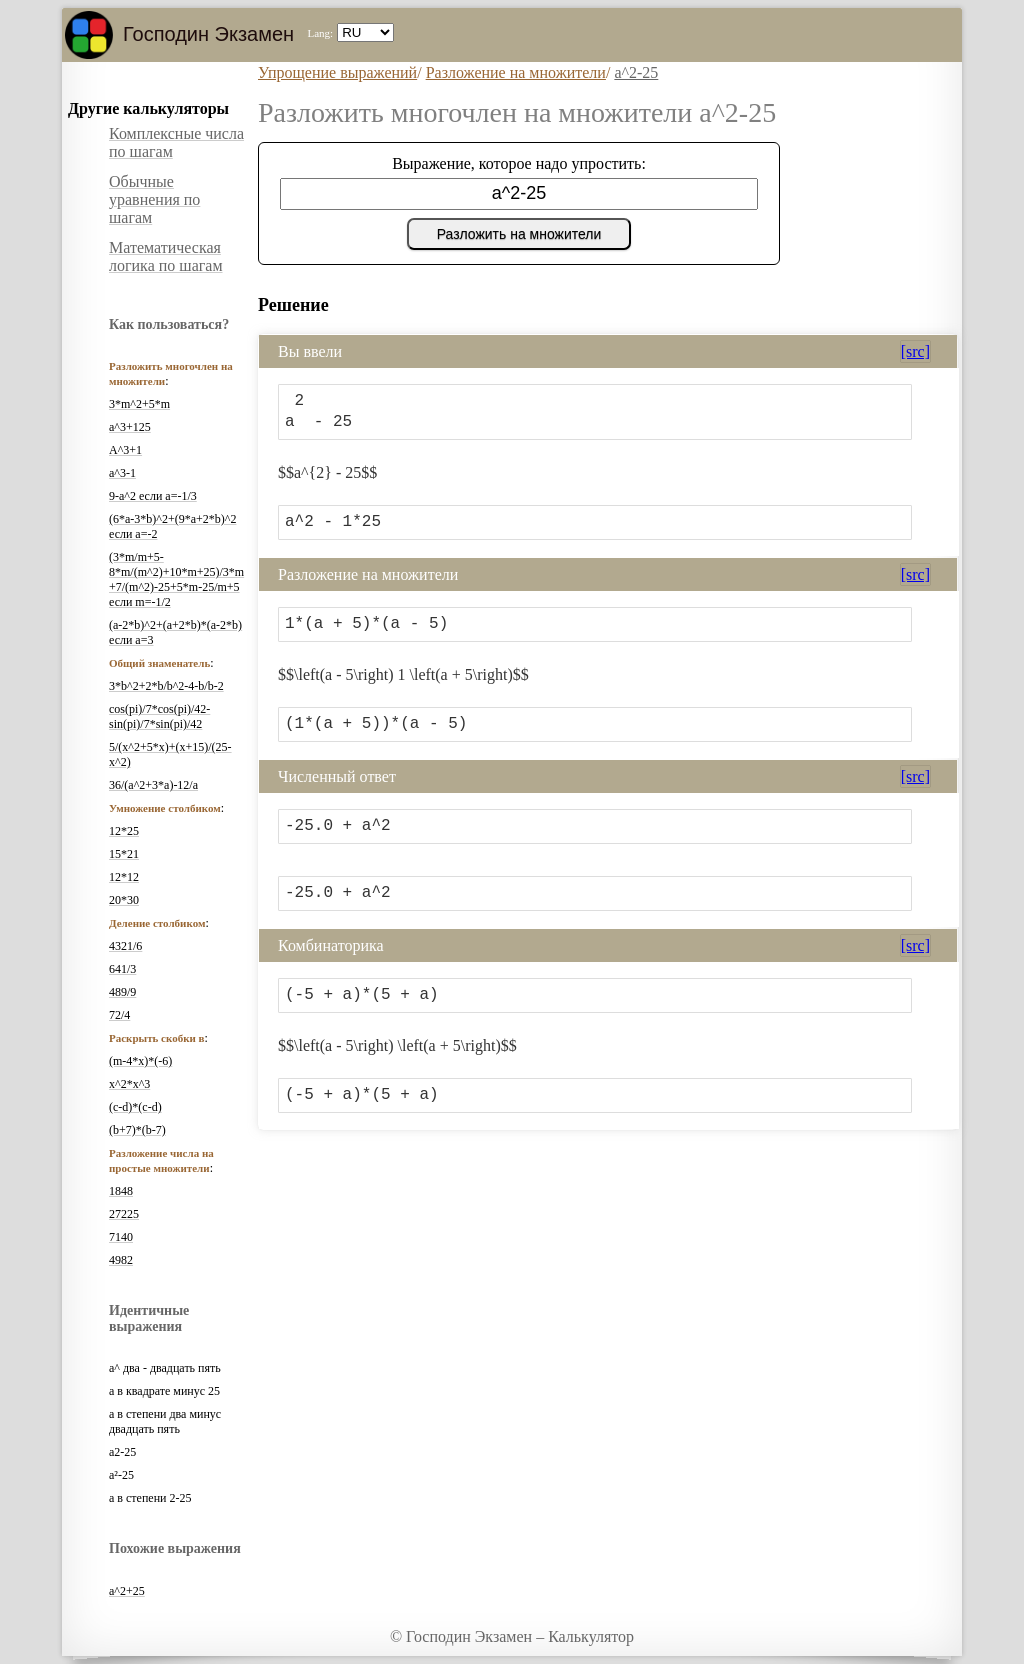 This screenshot has height=1664, width=1024. I want to click on A^3+1, so click(125, 450).